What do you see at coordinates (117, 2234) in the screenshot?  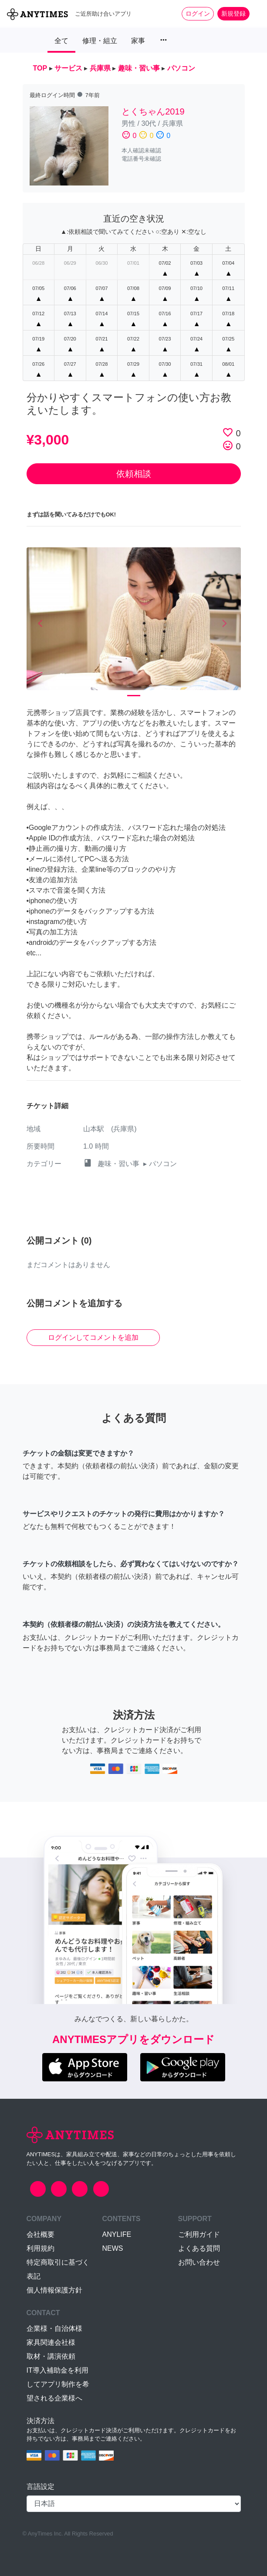 I see `ANYLIFE` at bounding box center [117, 2234].